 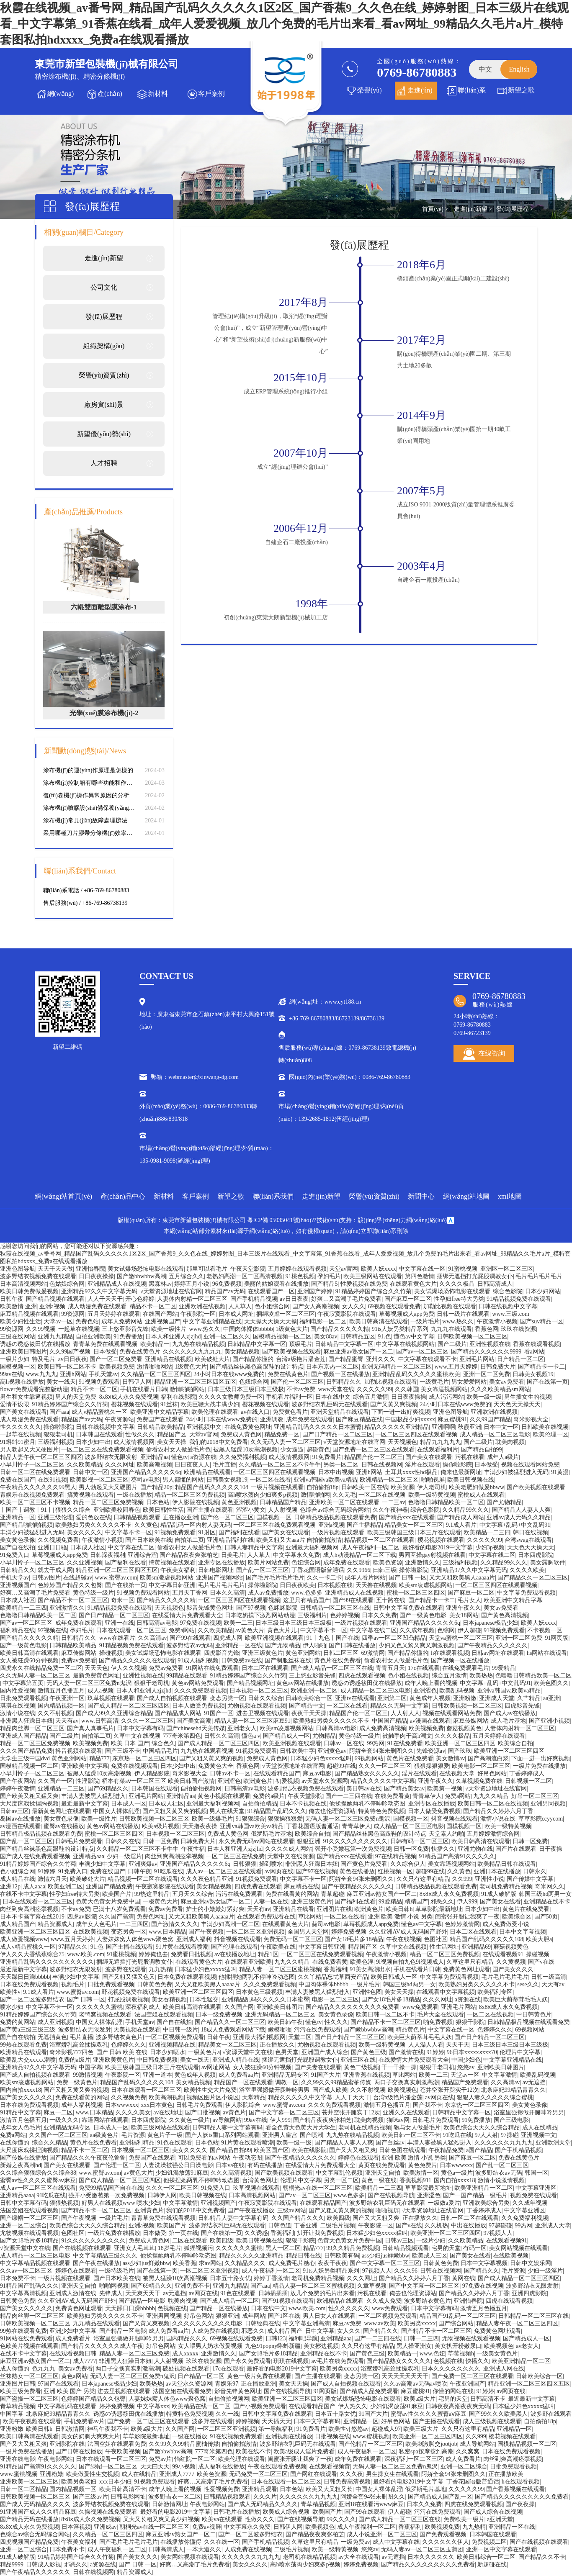 What do you see at coordinates (333, 1977) in the screenshot?
I see `久久丫精品忘忧草西安产品` at bounding box center [333, 1977].